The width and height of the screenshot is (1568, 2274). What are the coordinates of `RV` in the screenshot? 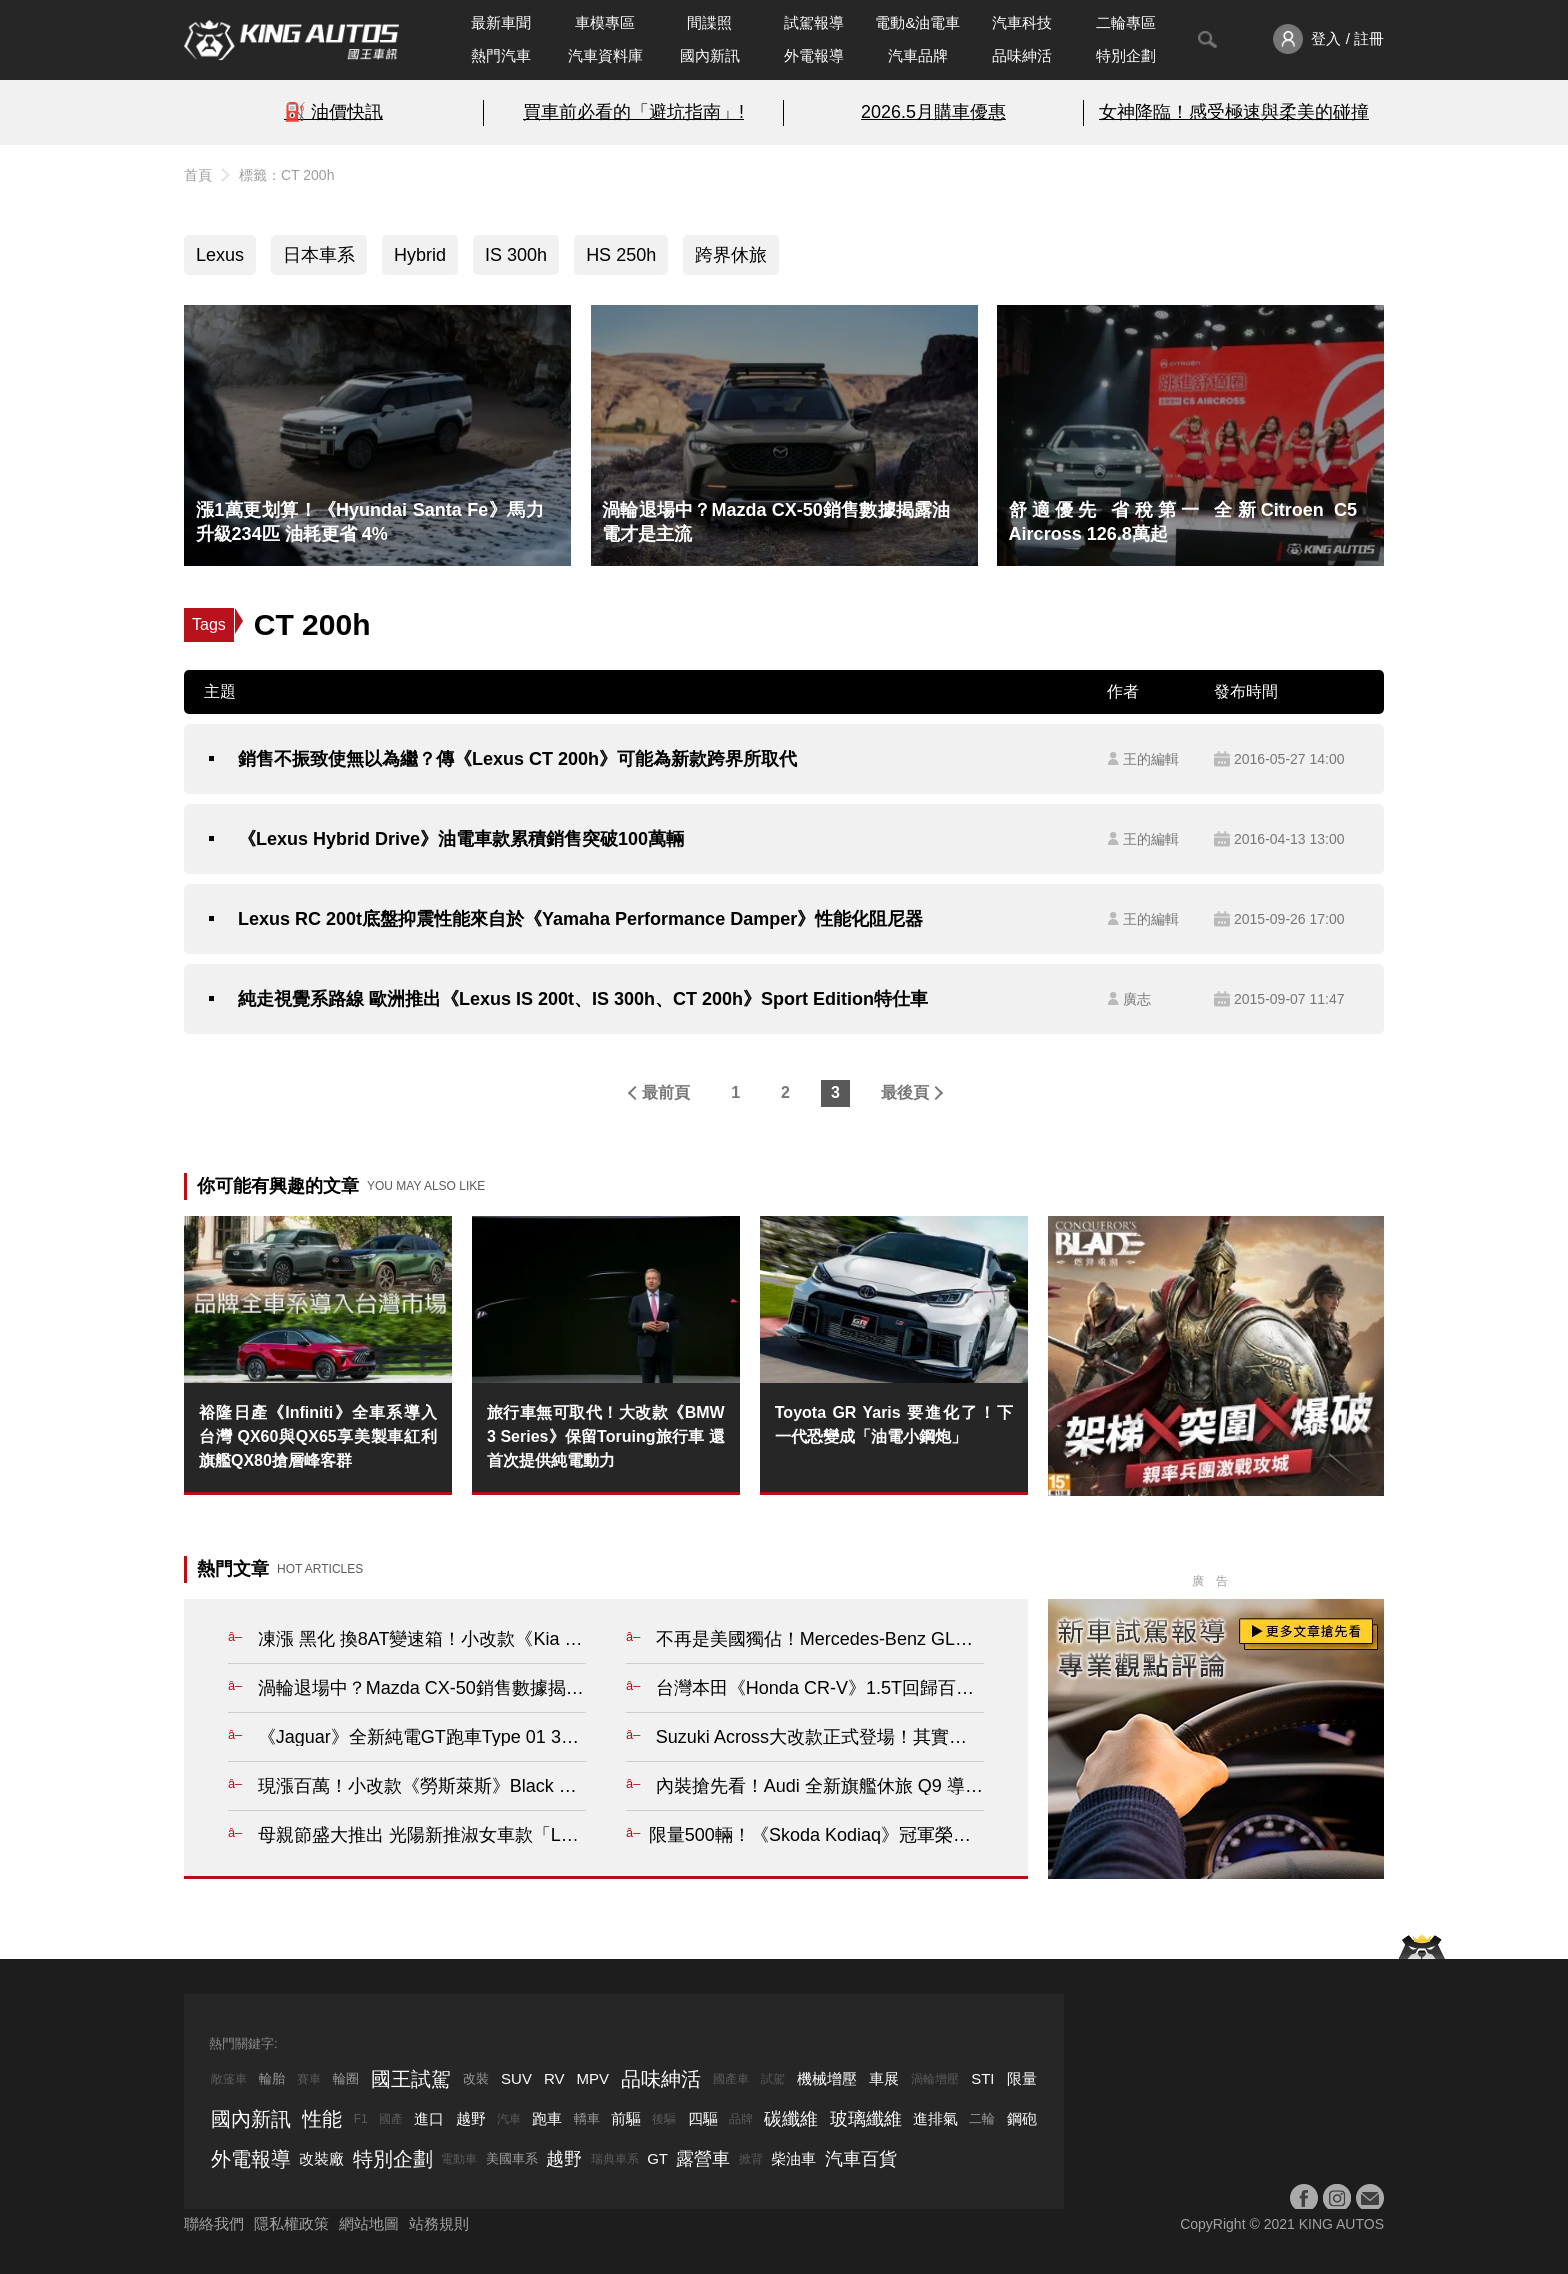 It's located at (554, 2078).